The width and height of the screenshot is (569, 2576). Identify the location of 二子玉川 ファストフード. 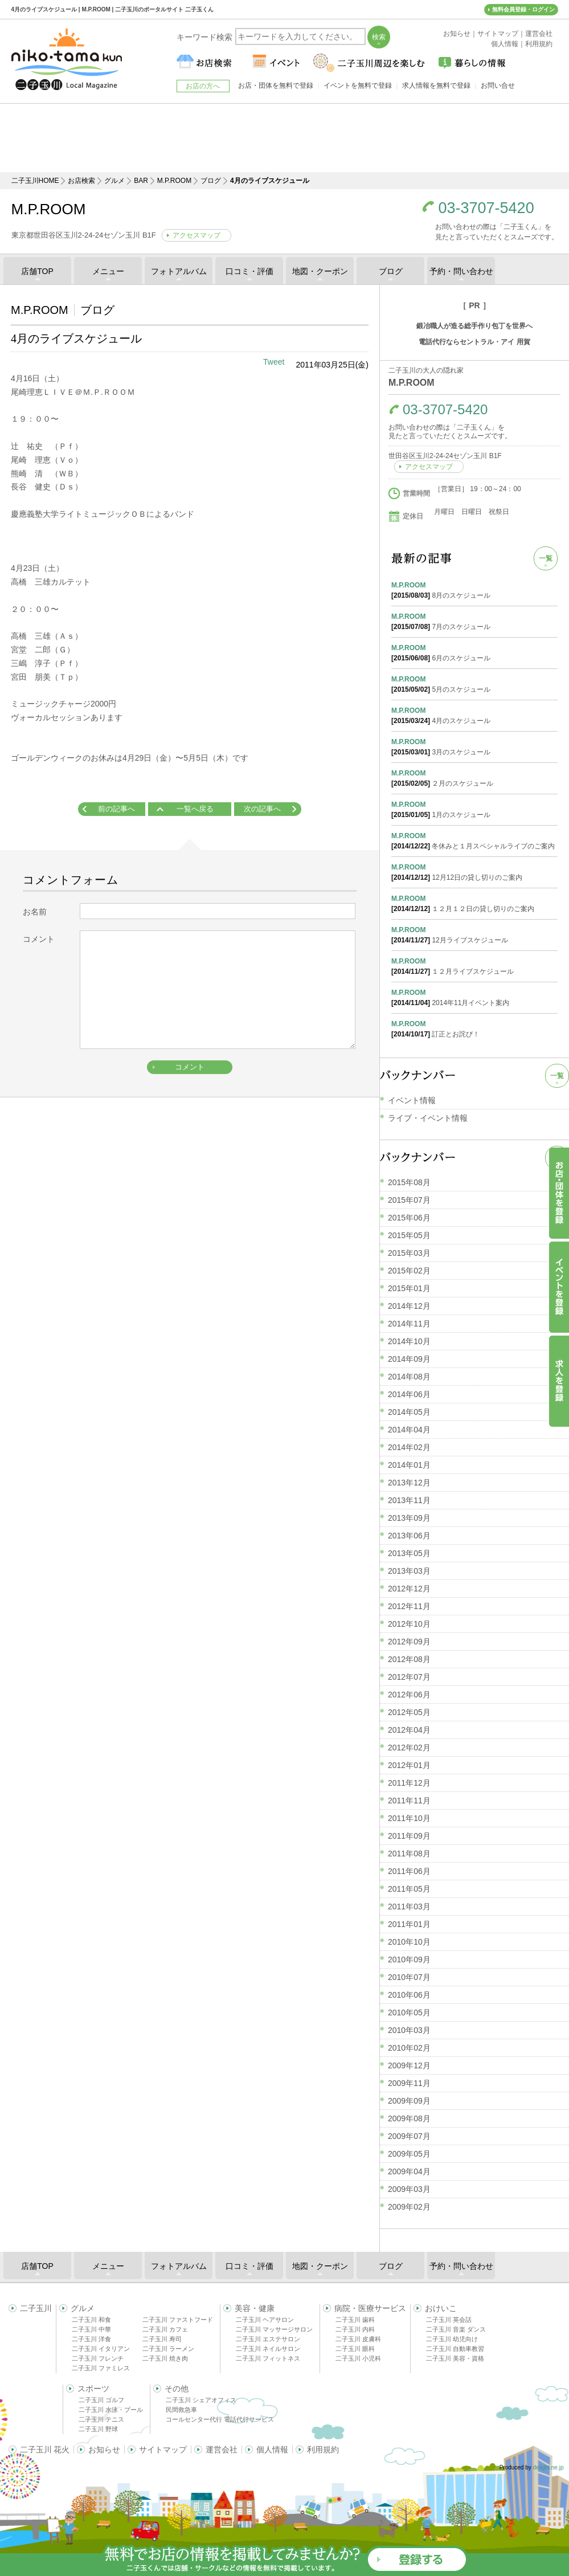
(177, 2319).